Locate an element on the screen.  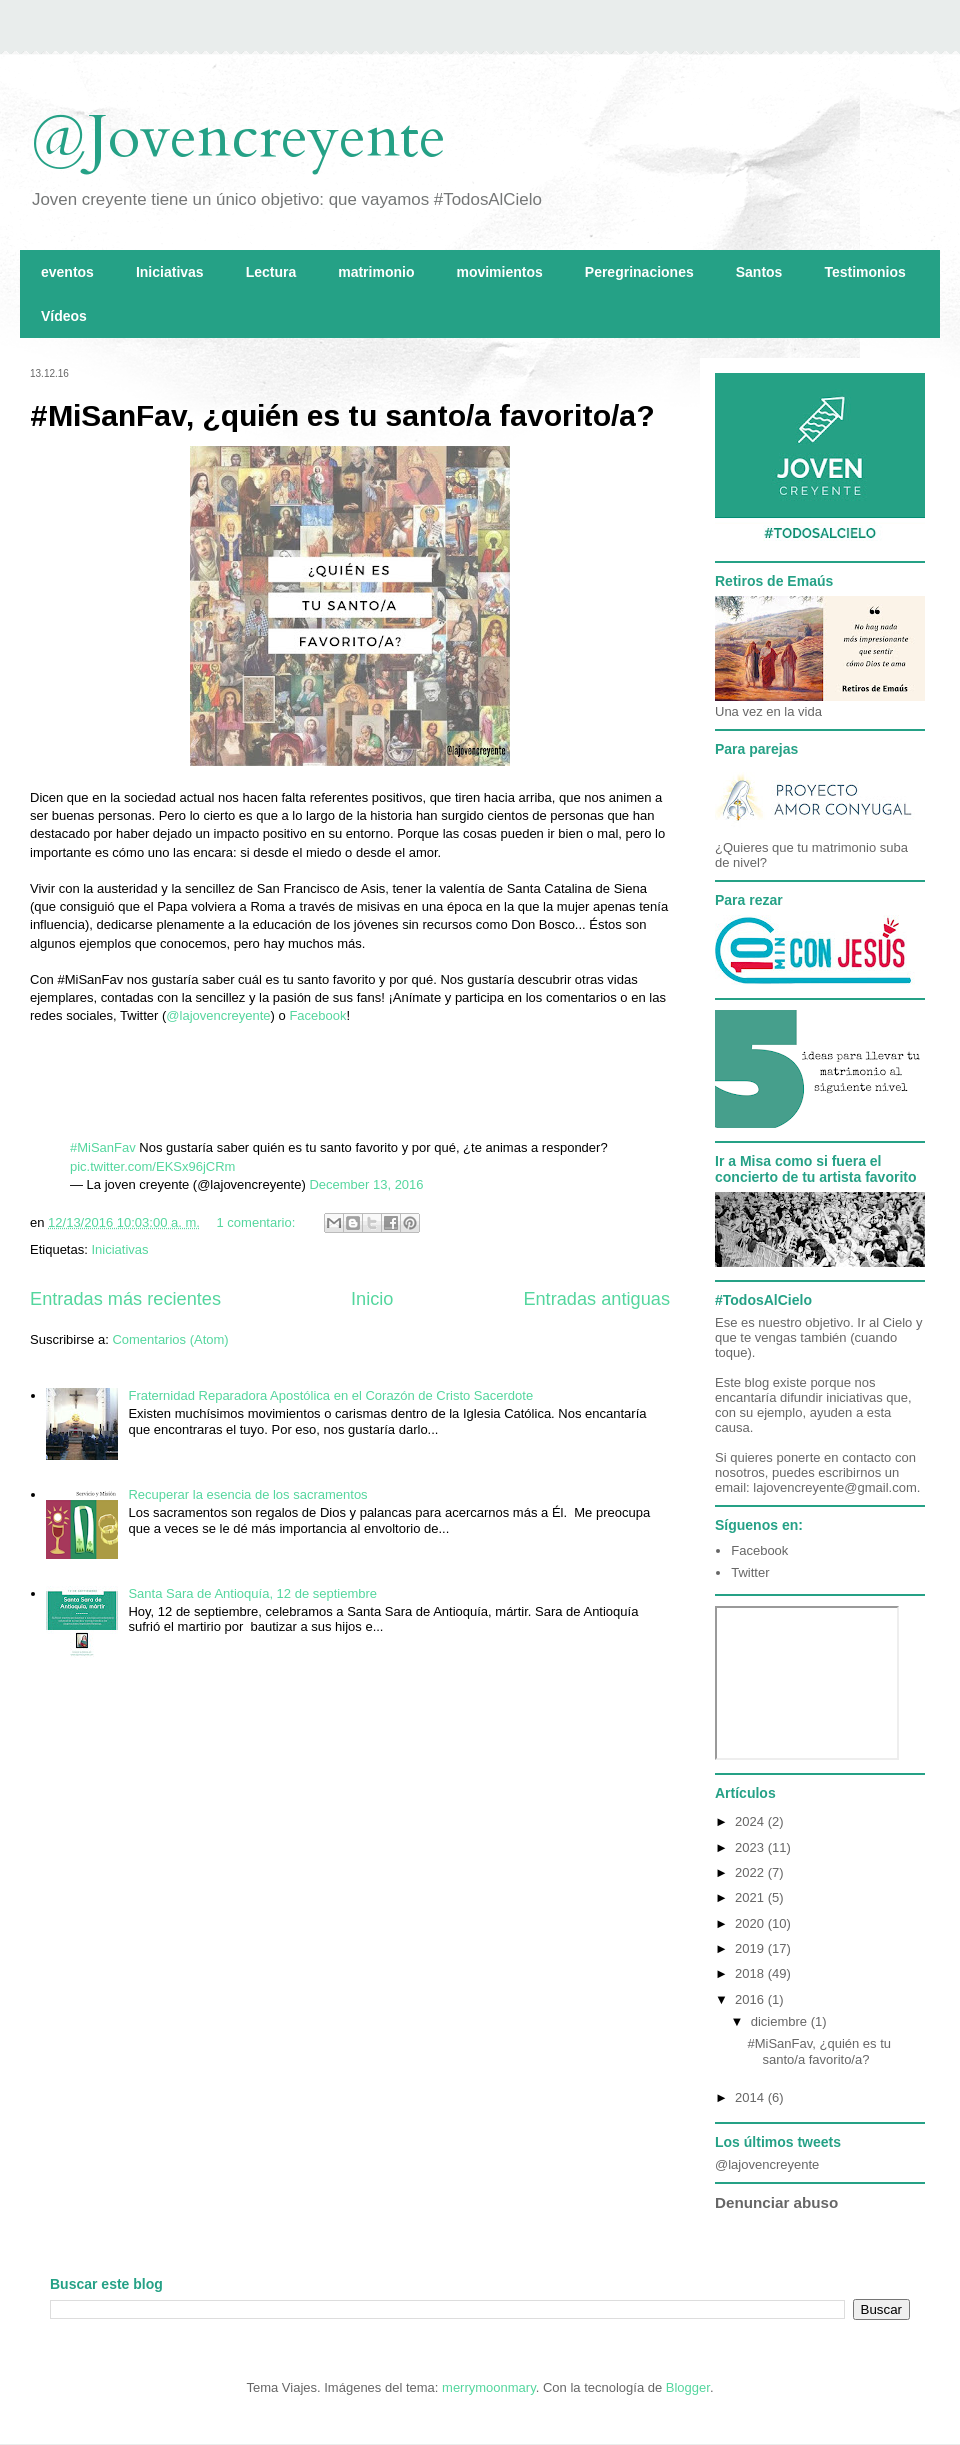
2020 is located at coordinates (751, 1923).